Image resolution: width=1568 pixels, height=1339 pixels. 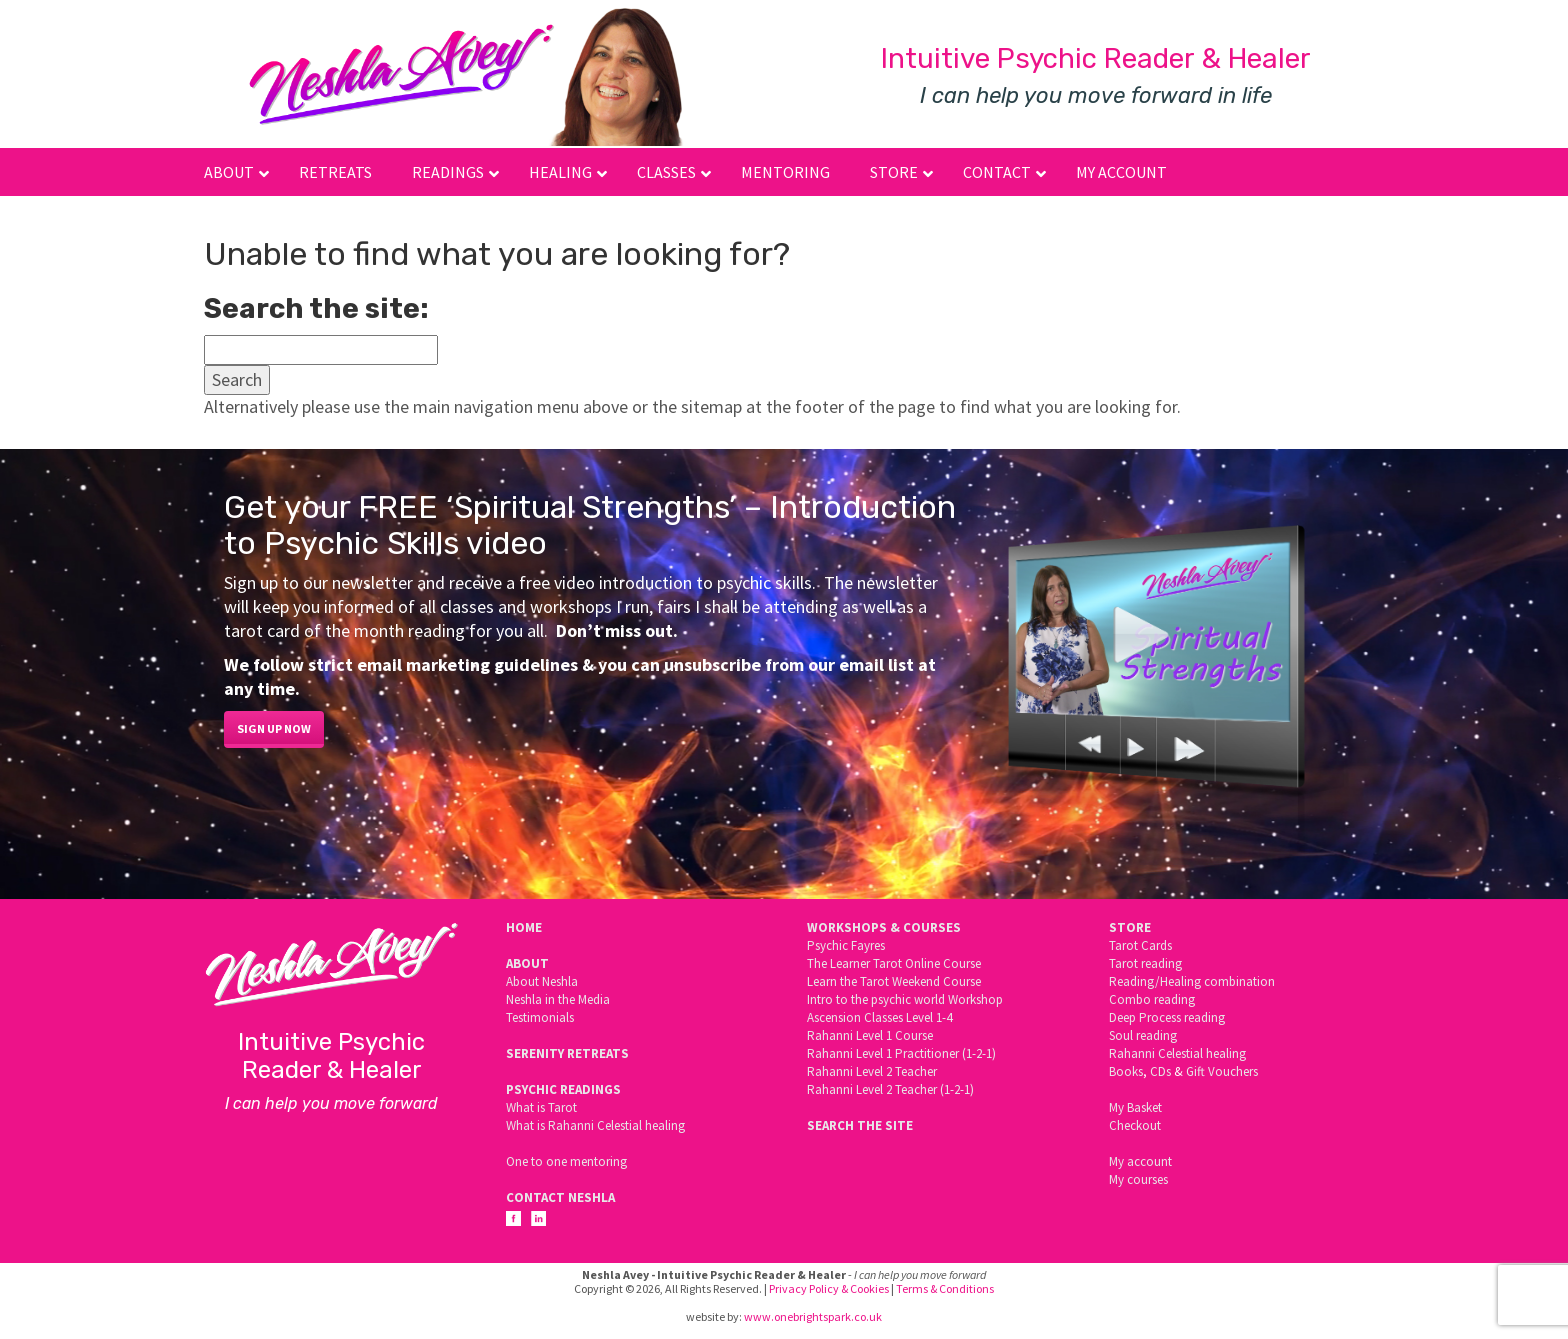 I want to click on Tarot Cards, so click(x=1140, y=945).